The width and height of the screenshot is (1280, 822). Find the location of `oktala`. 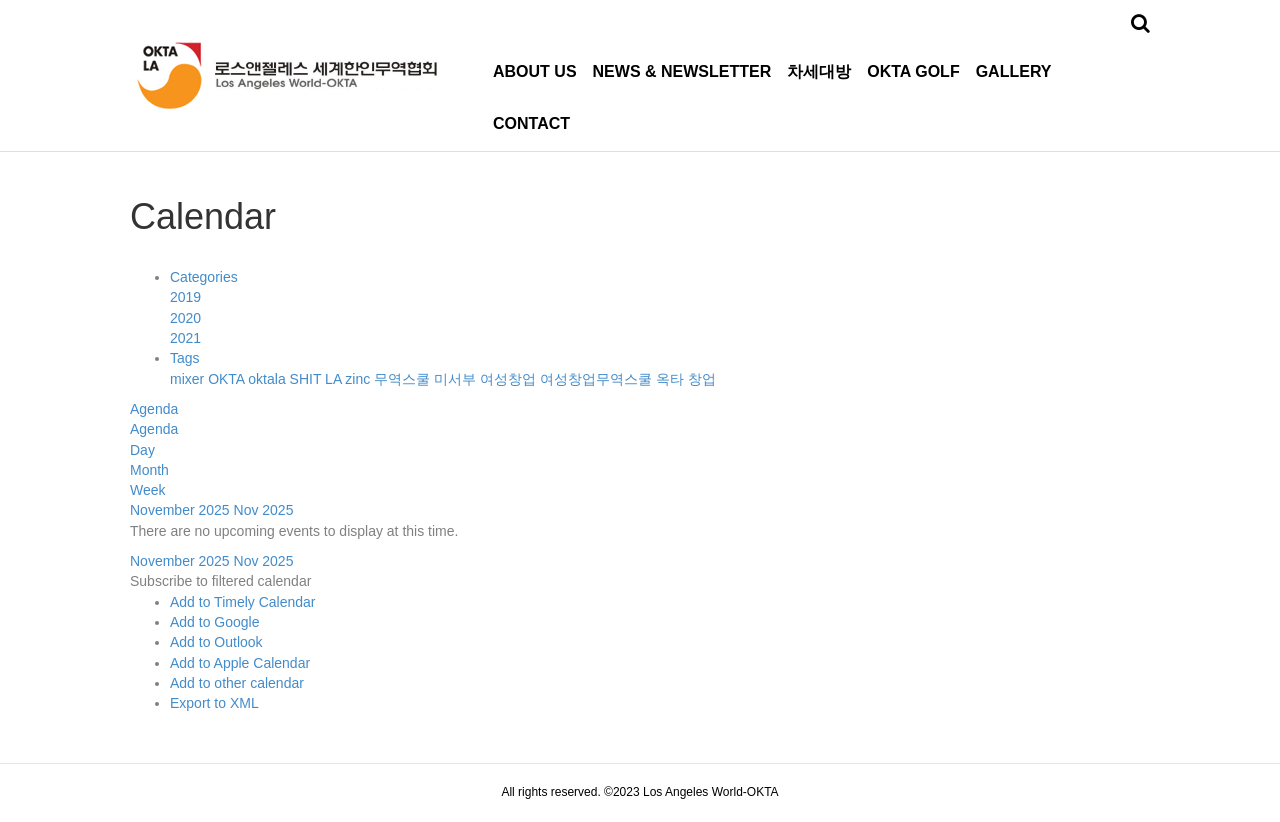

oktala is located at coordinates (268, 379).